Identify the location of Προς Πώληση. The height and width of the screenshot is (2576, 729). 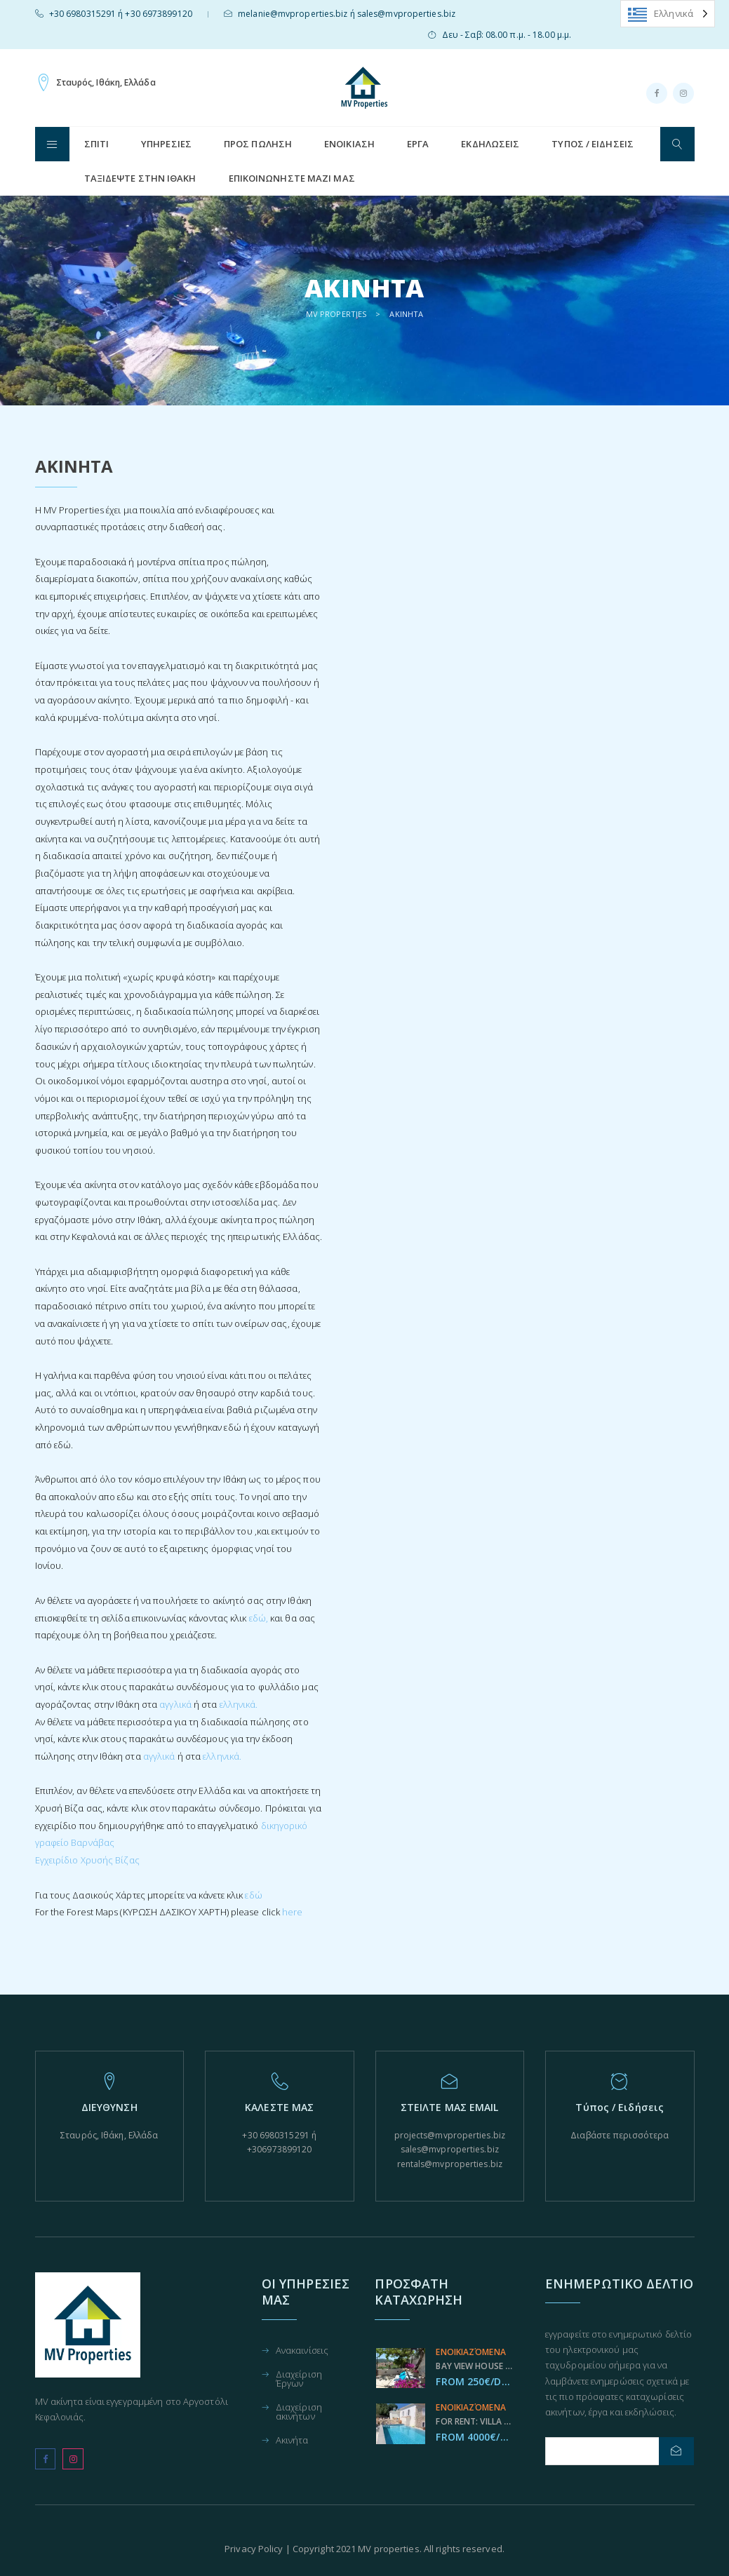
(258, 143).